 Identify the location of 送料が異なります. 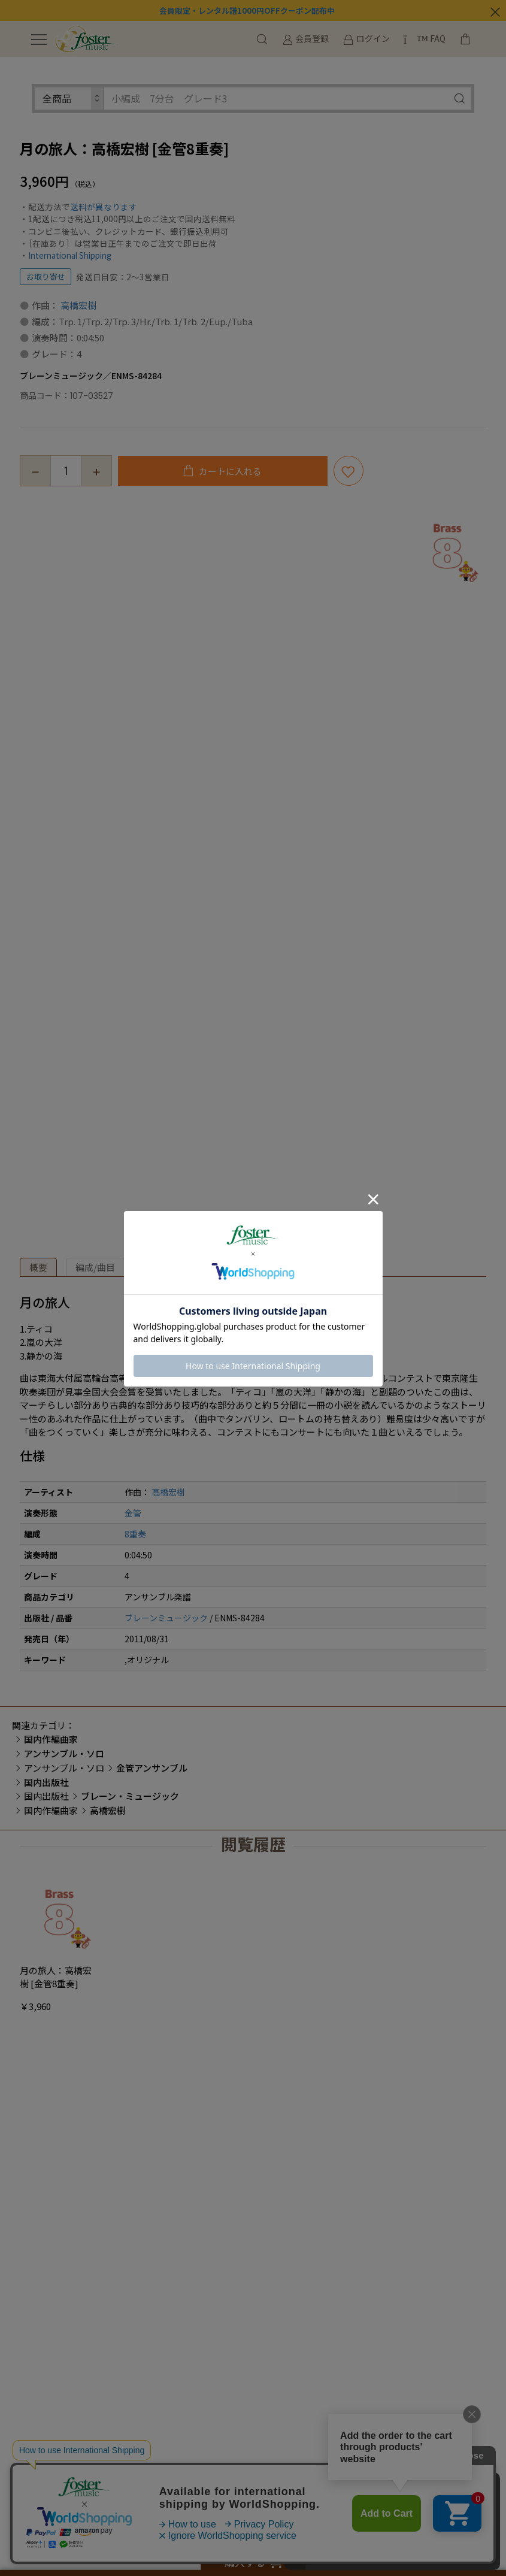
(103, 207).